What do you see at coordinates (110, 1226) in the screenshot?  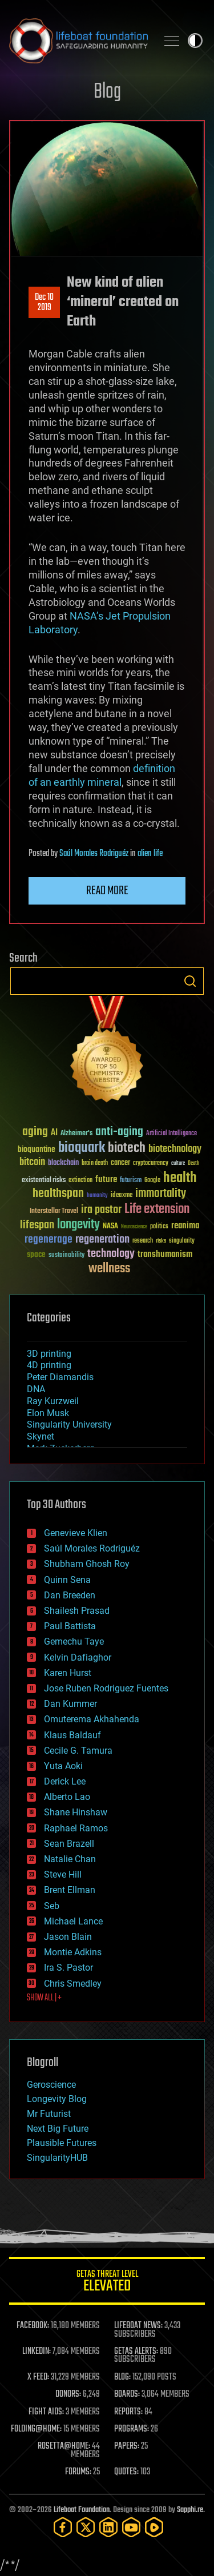 I see `NASA [NASA (43 items)]` at bounding box center [110, 1226].